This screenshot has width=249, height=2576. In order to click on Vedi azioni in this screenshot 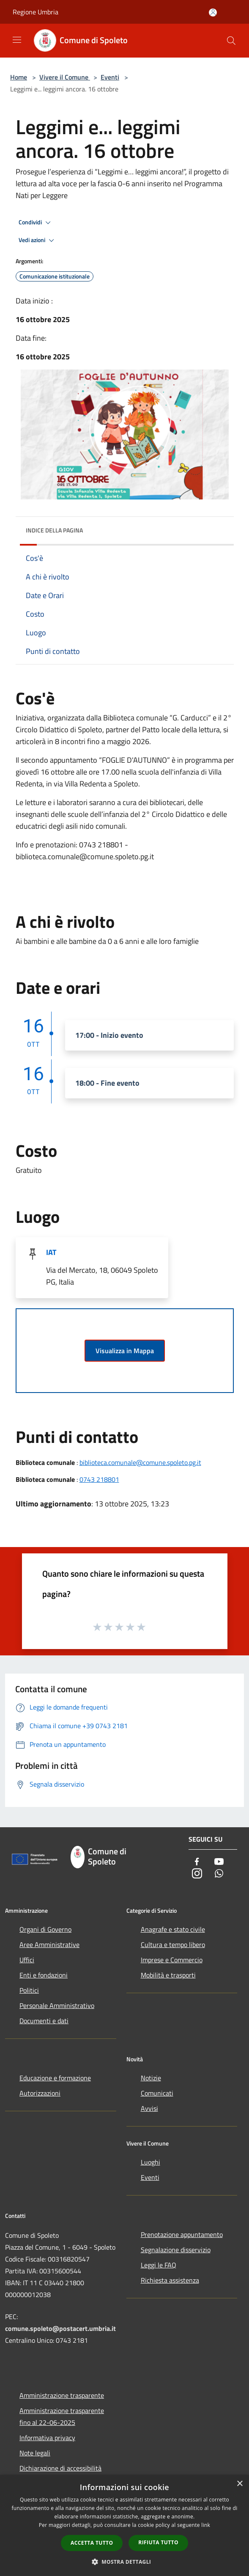, I will do `click(38, 240)`.